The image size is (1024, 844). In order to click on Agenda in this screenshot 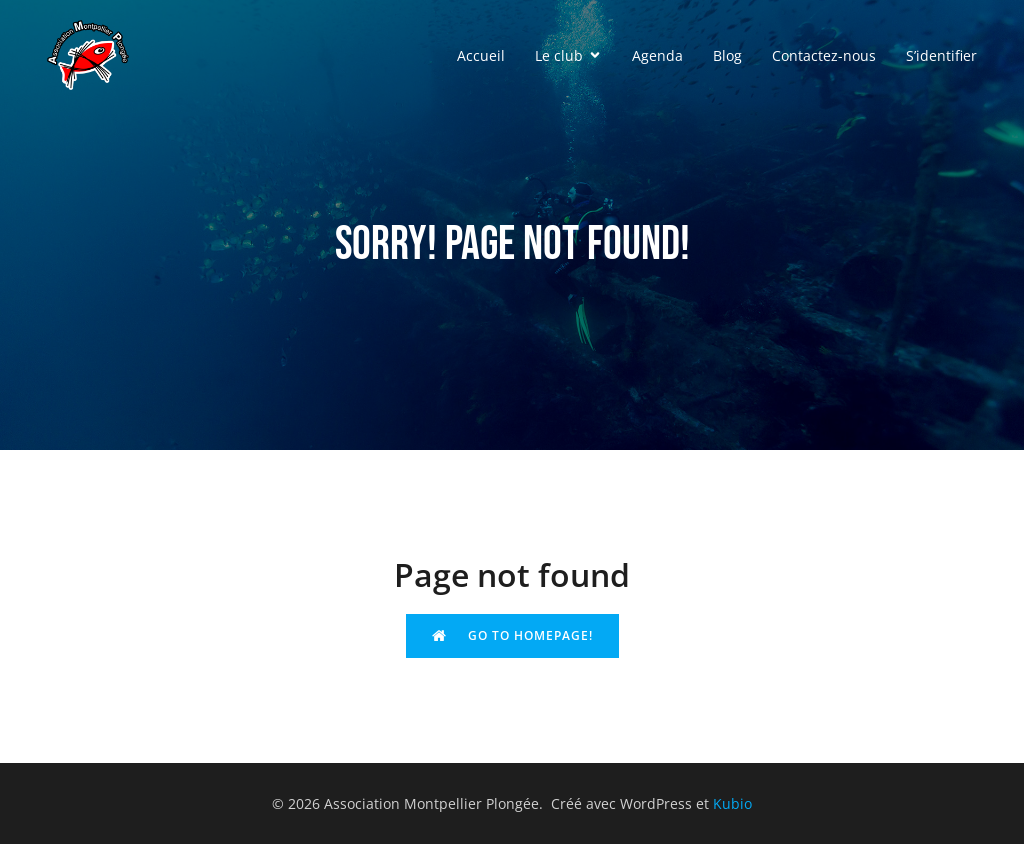, I will do `click(657, 55)`.